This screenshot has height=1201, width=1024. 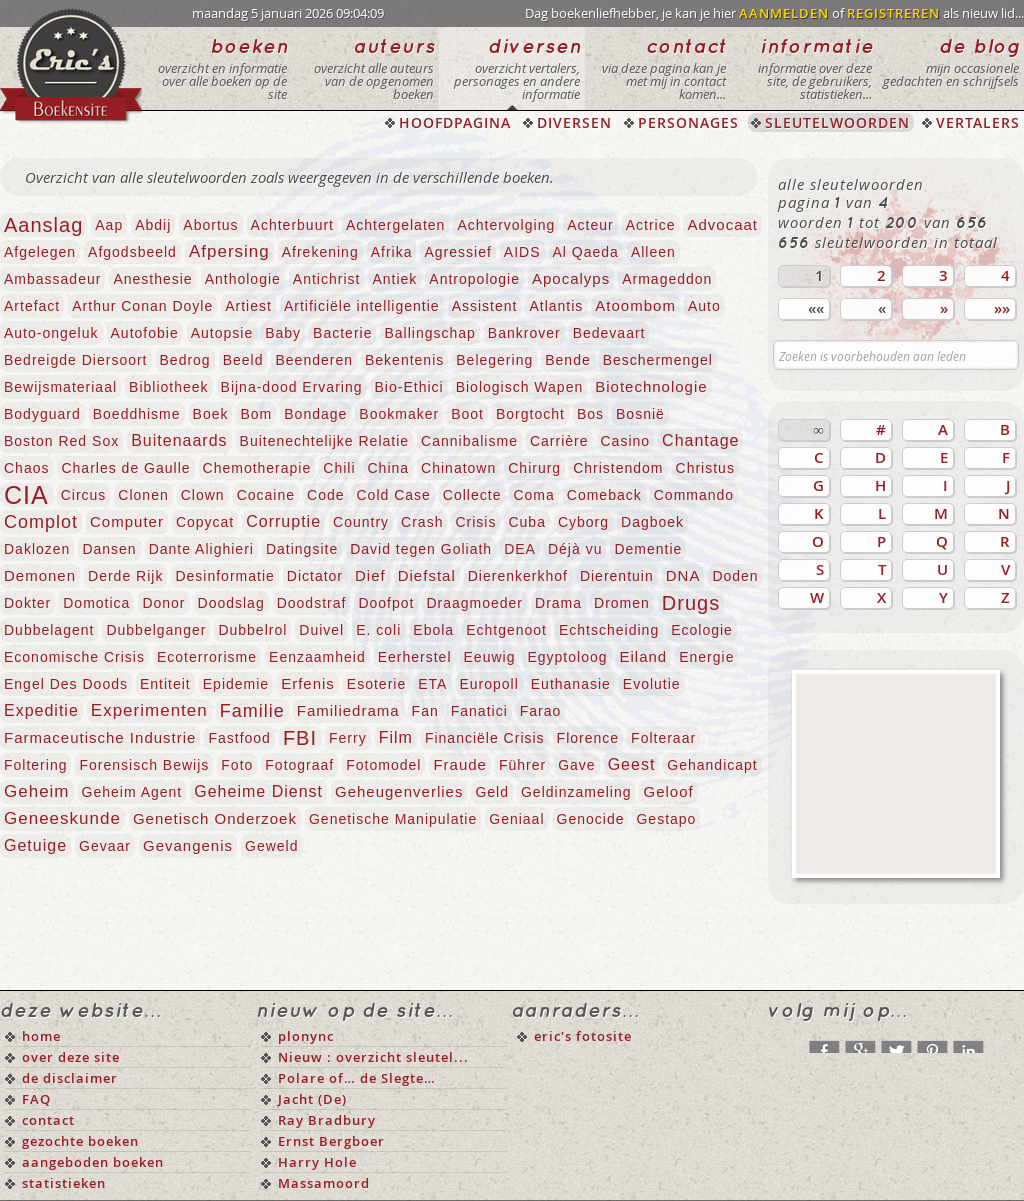 What do you see at coordinates (43, 225) in the screenshot?
I see `Aanslag` at bounding box center [43, 225].